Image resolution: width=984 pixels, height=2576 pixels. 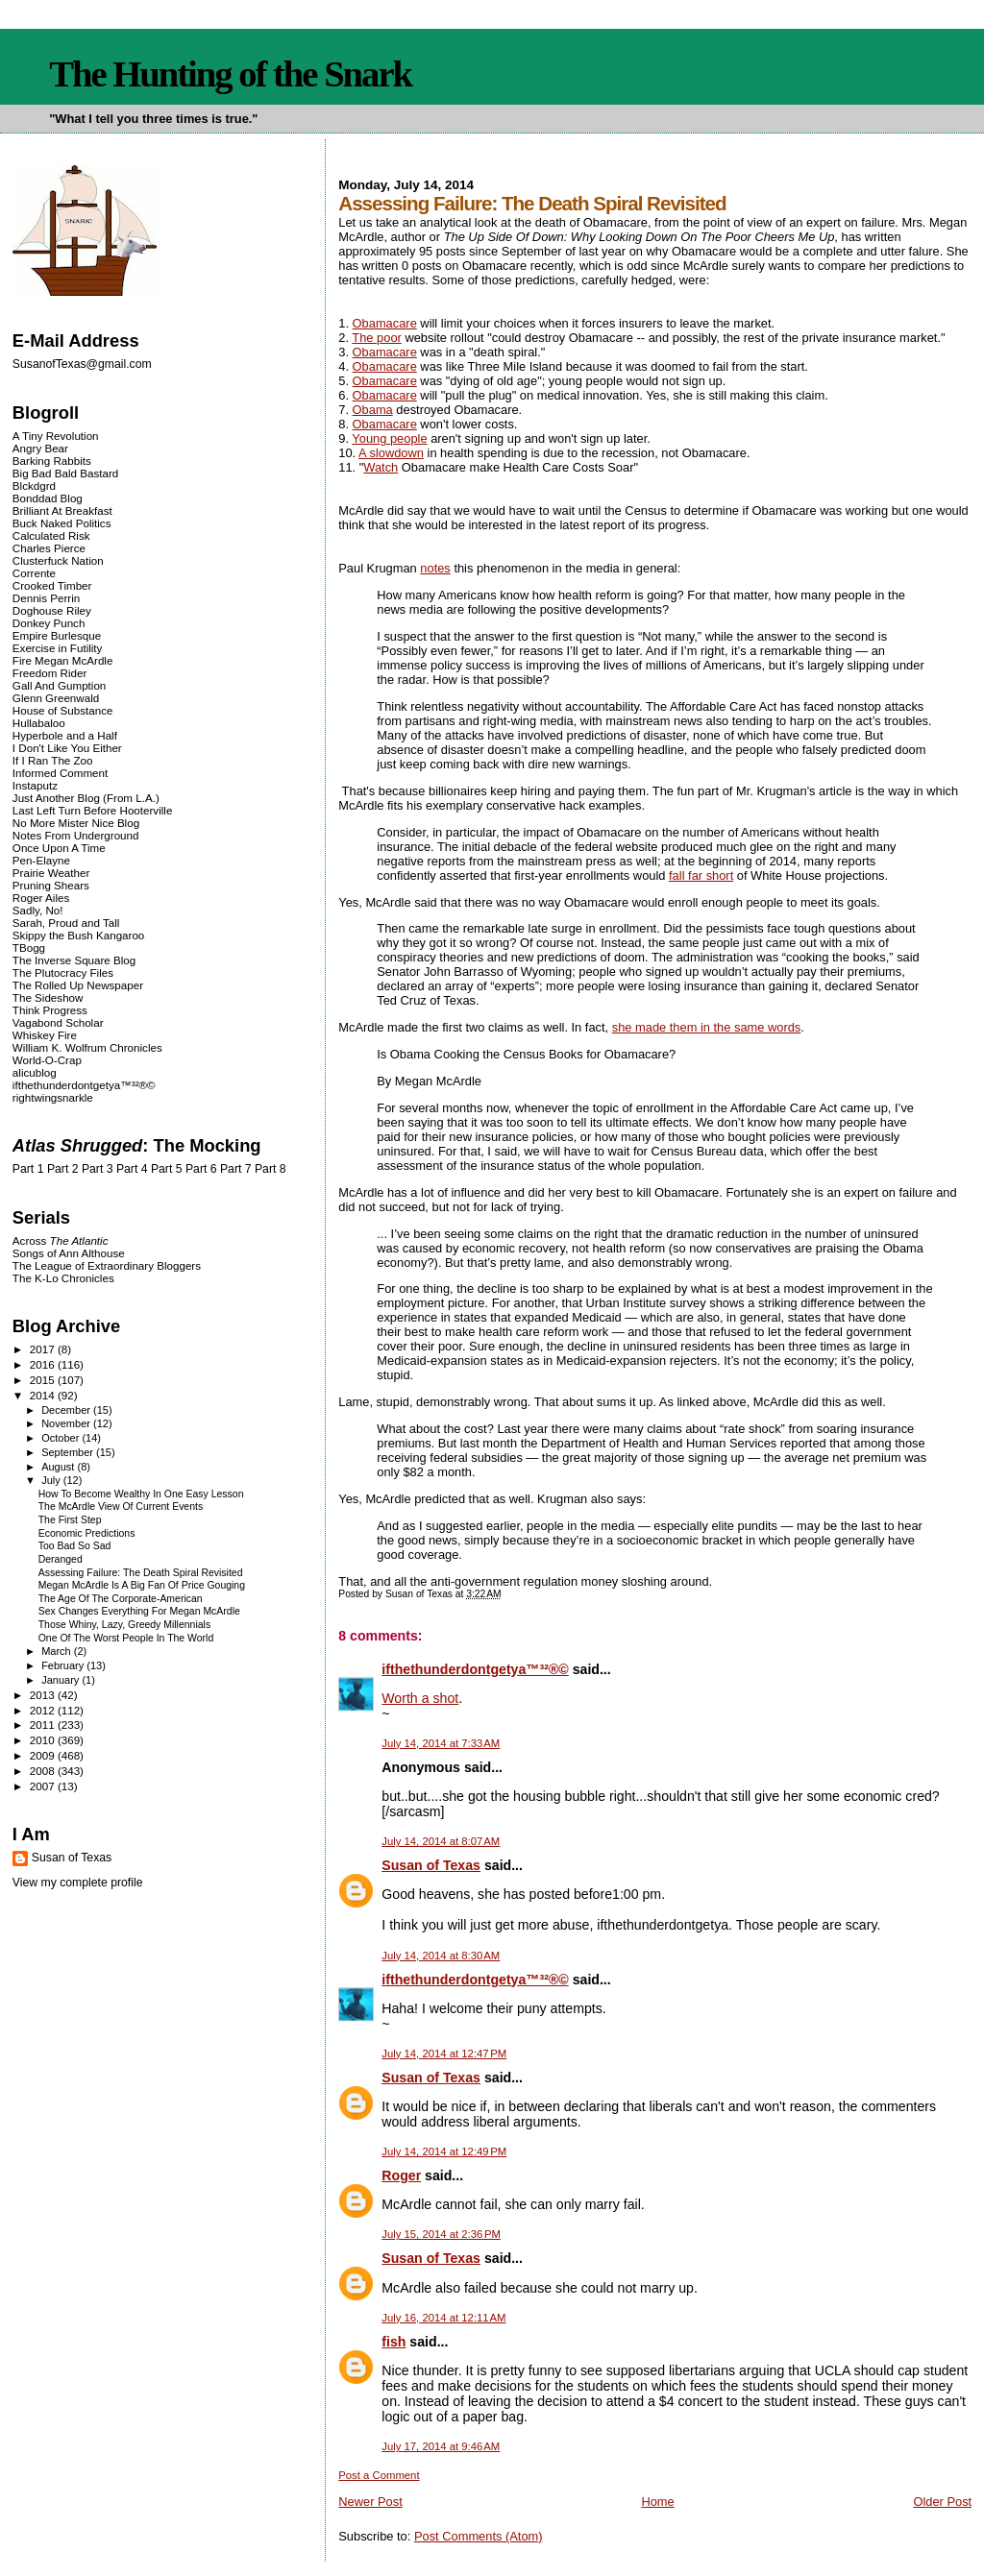 What do you see at coordinates (51, 610) in the screenshot?
I see `Doghouse Riley` at bounding box center [51, 610].